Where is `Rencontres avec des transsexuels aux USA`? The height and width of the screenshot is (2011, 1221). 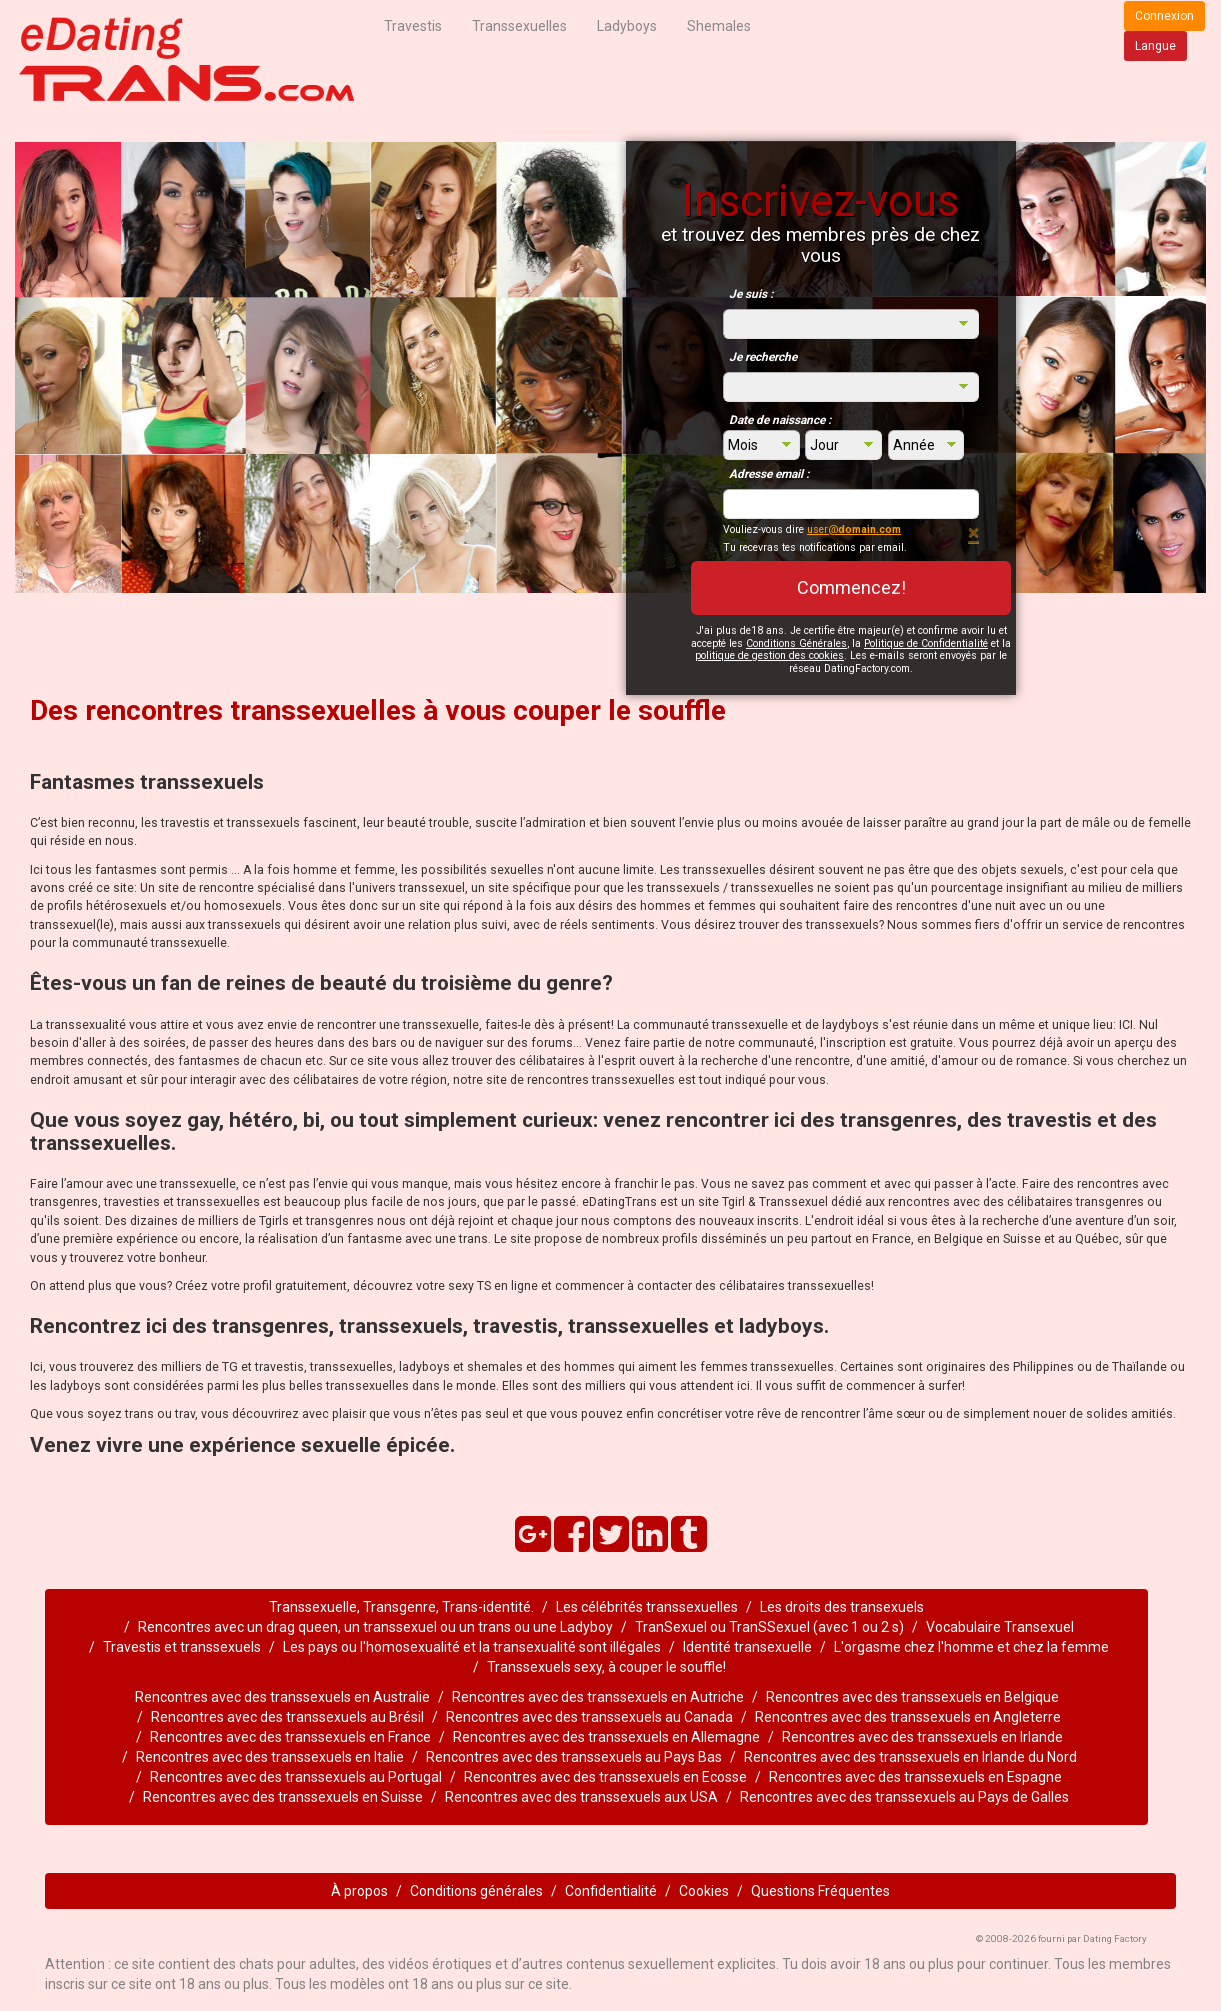
Rencontres avec des transsexuels aux USA is located at coordinates (581, 1797).